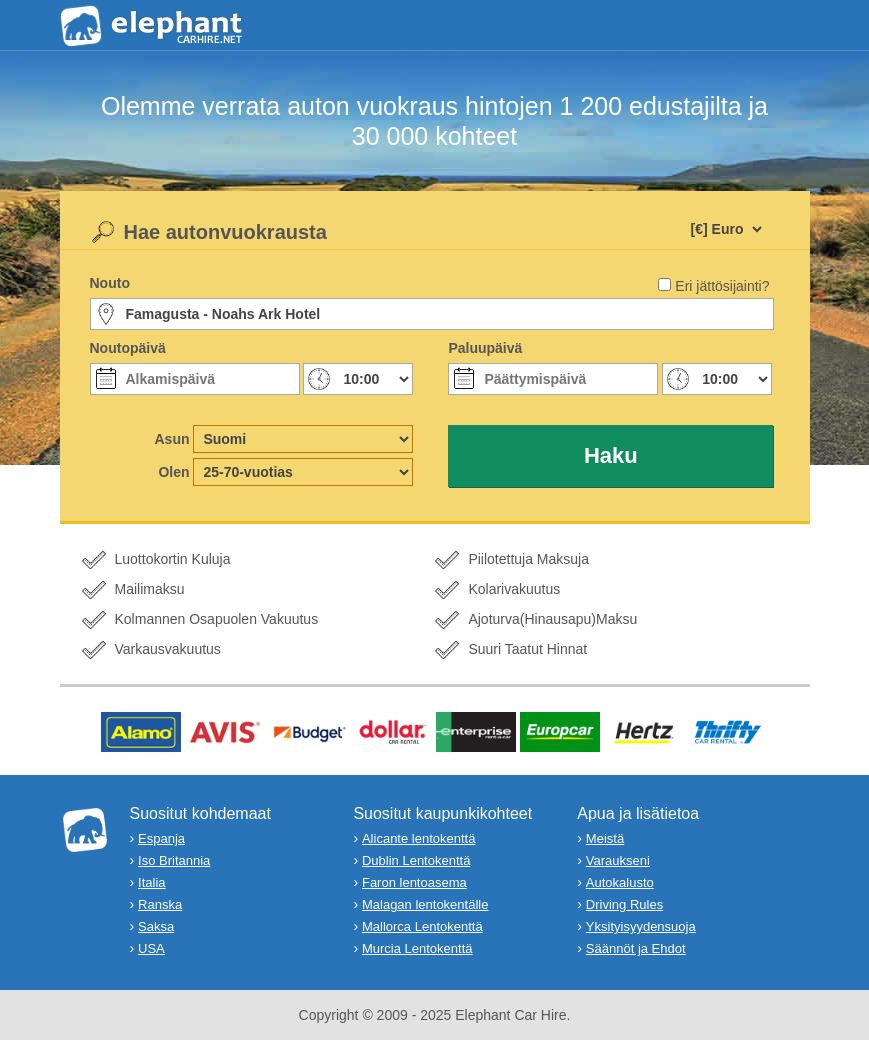 This screenshot has height=1040, width=869. Describe the element at coordinates (417, 948) in the screenshot. I see `Murcia Lentokenttä` at that location.